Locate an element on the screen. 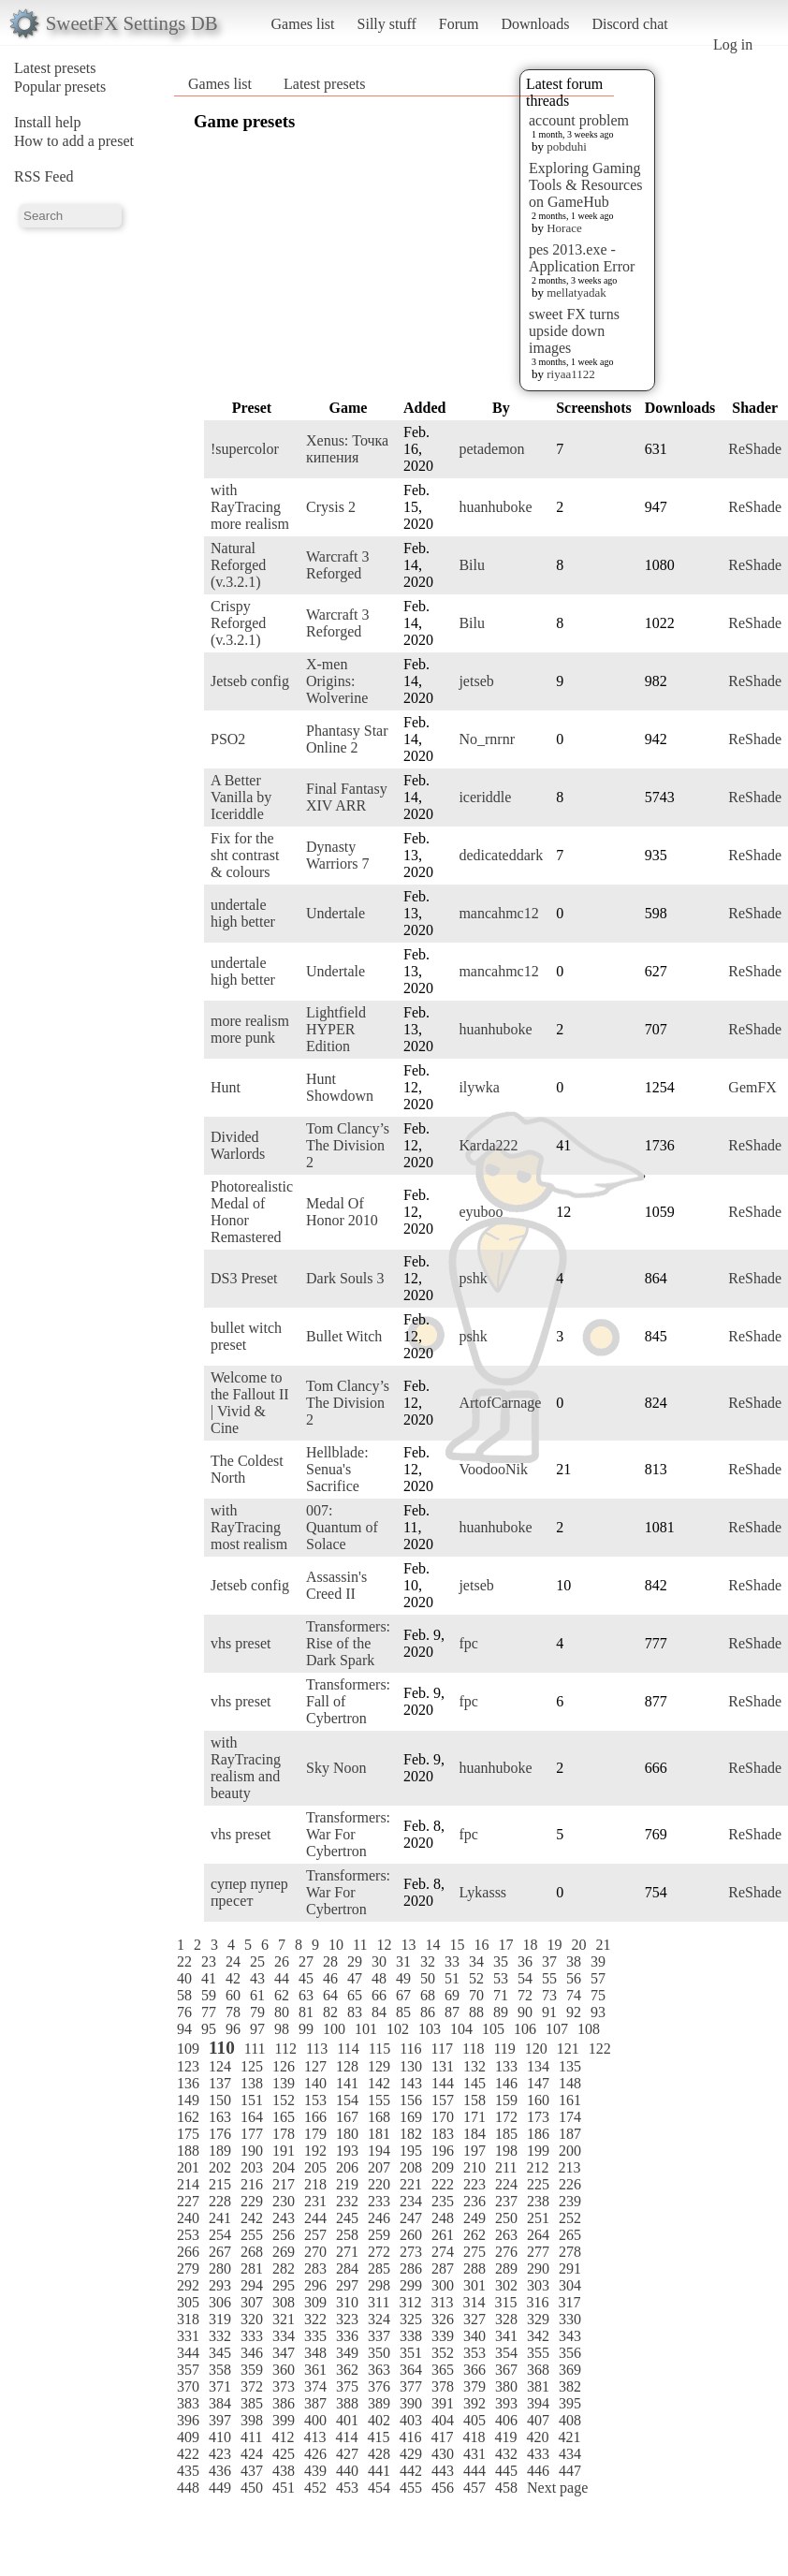  217 is located at coordinates (283, 2184).